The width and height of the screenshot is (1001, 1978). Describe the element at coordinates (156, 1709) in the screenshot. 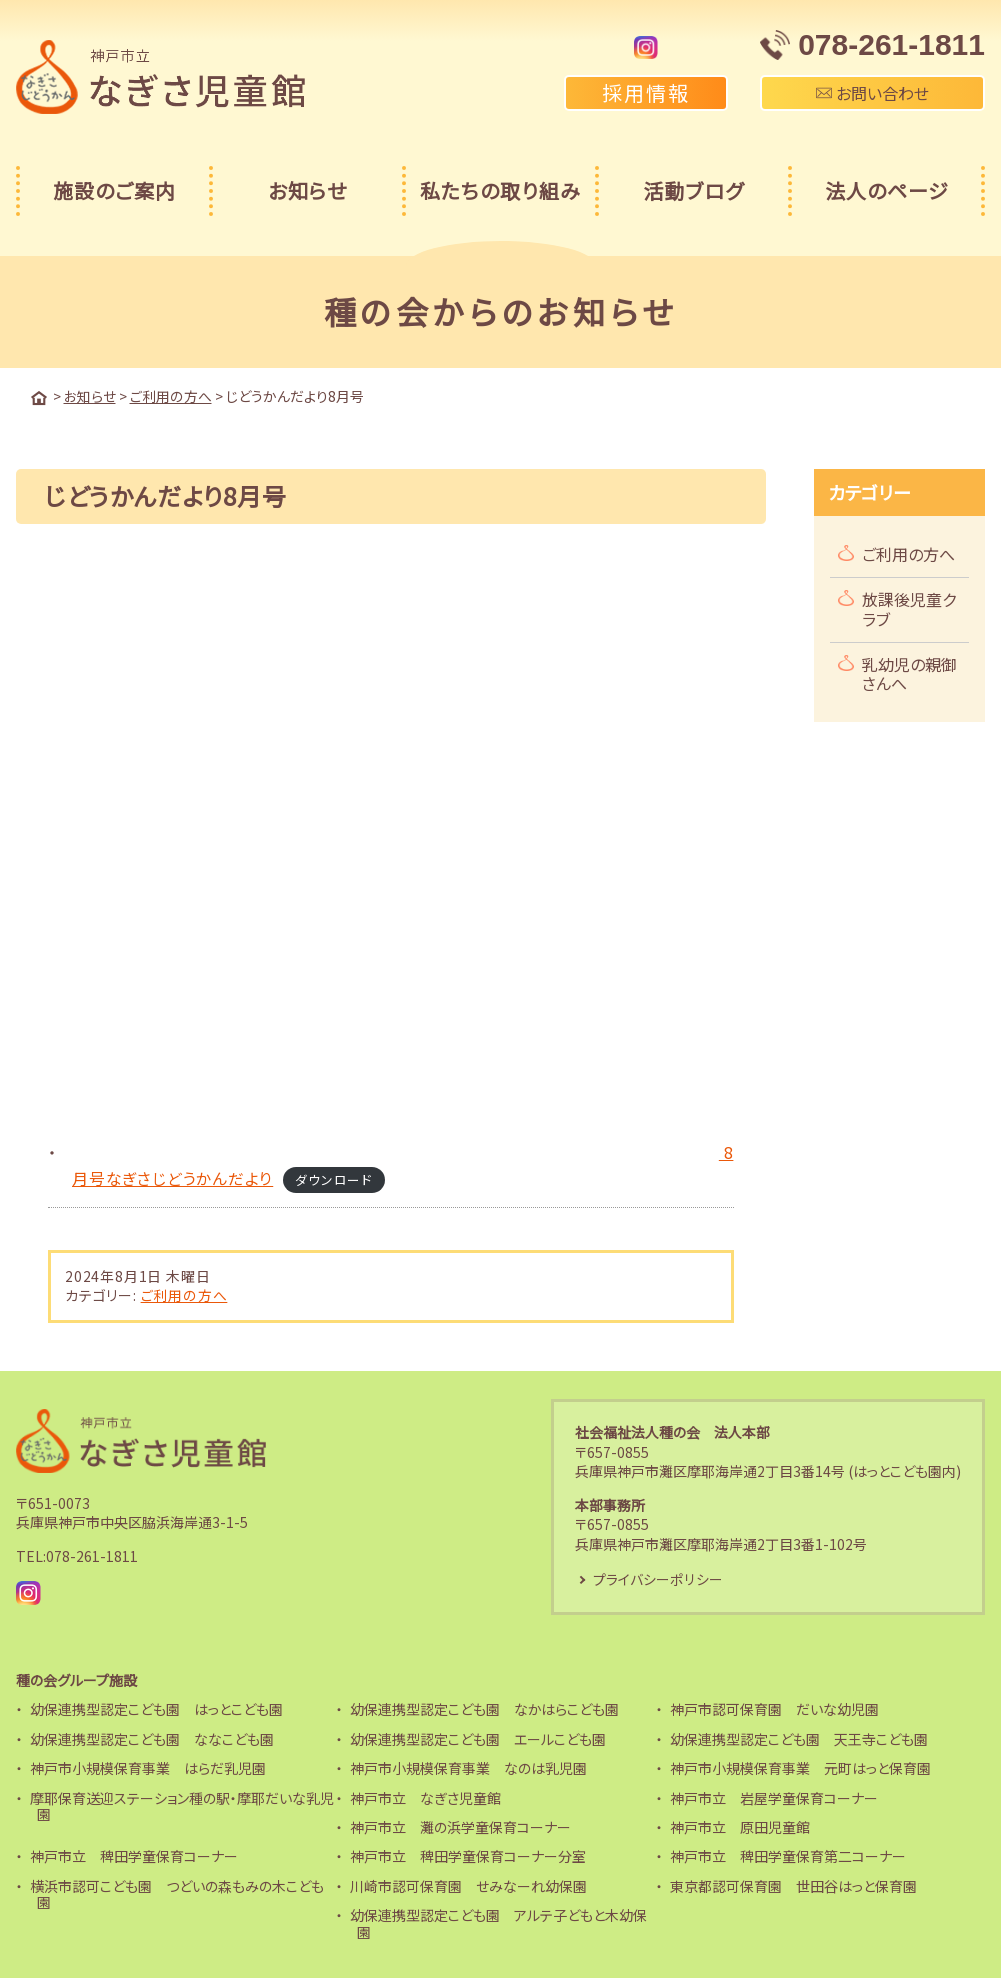

I see `幼保連携型認定こども園 はっとこども園` at that location.